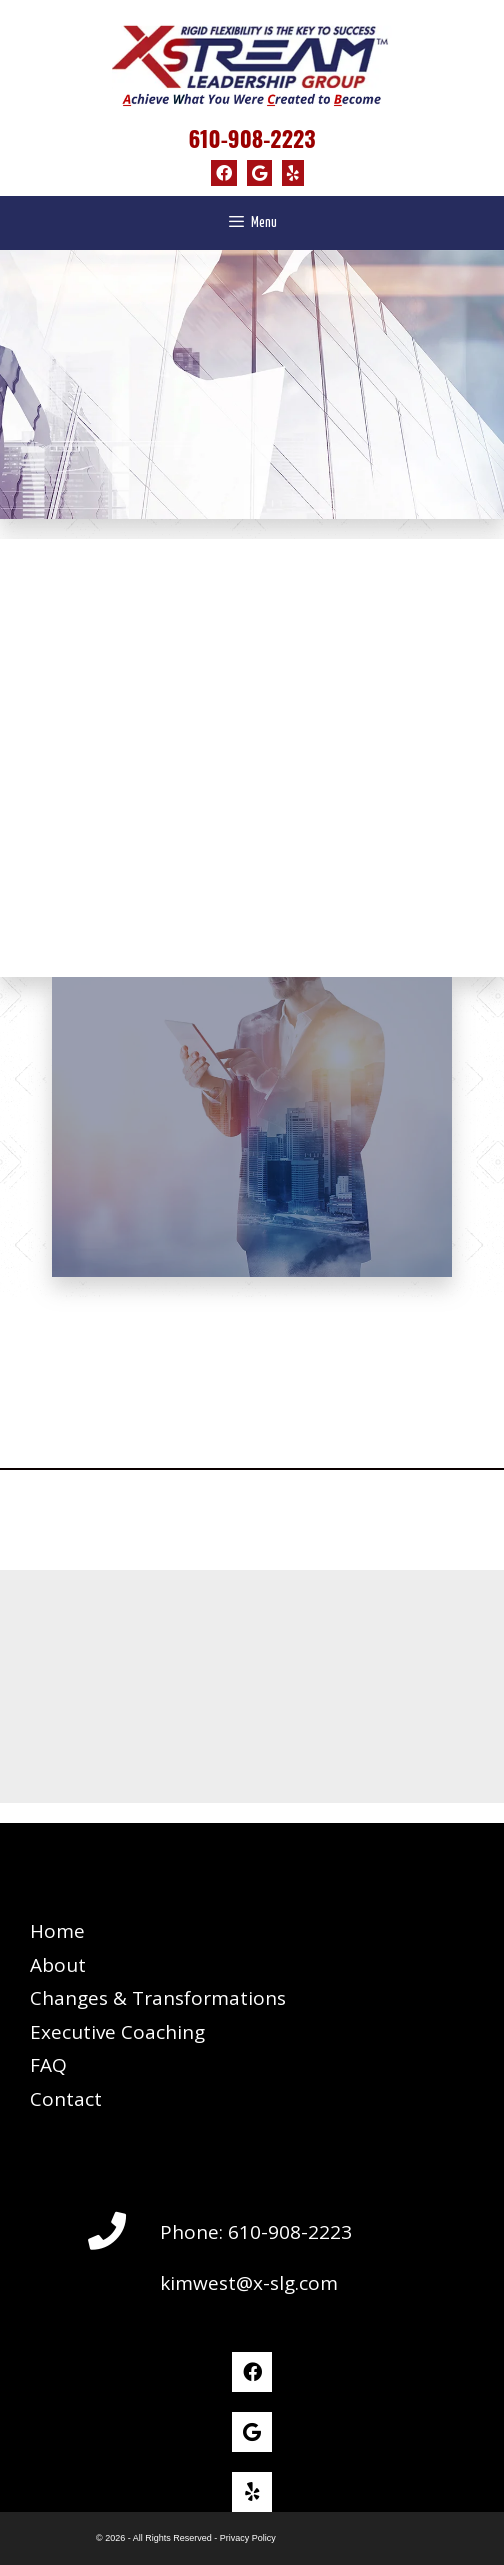  What do you see at coordinates (158, 1998) in the screenshot?
I see `Changes & Transformations` at bounding box center [158, 1998].